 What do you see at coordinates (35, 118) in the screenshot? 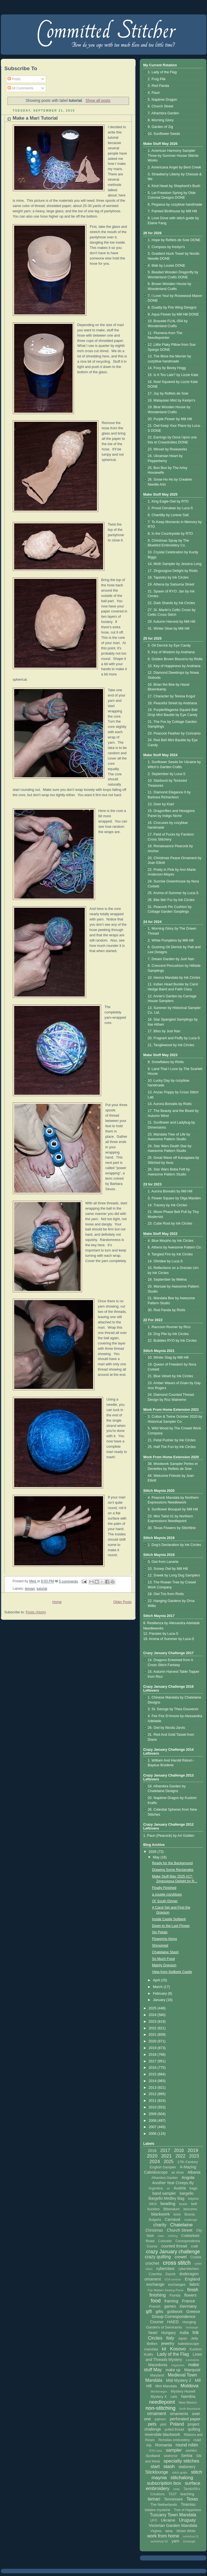
I see `Make a Mari Tutorial` at bounding box center [35, 118].